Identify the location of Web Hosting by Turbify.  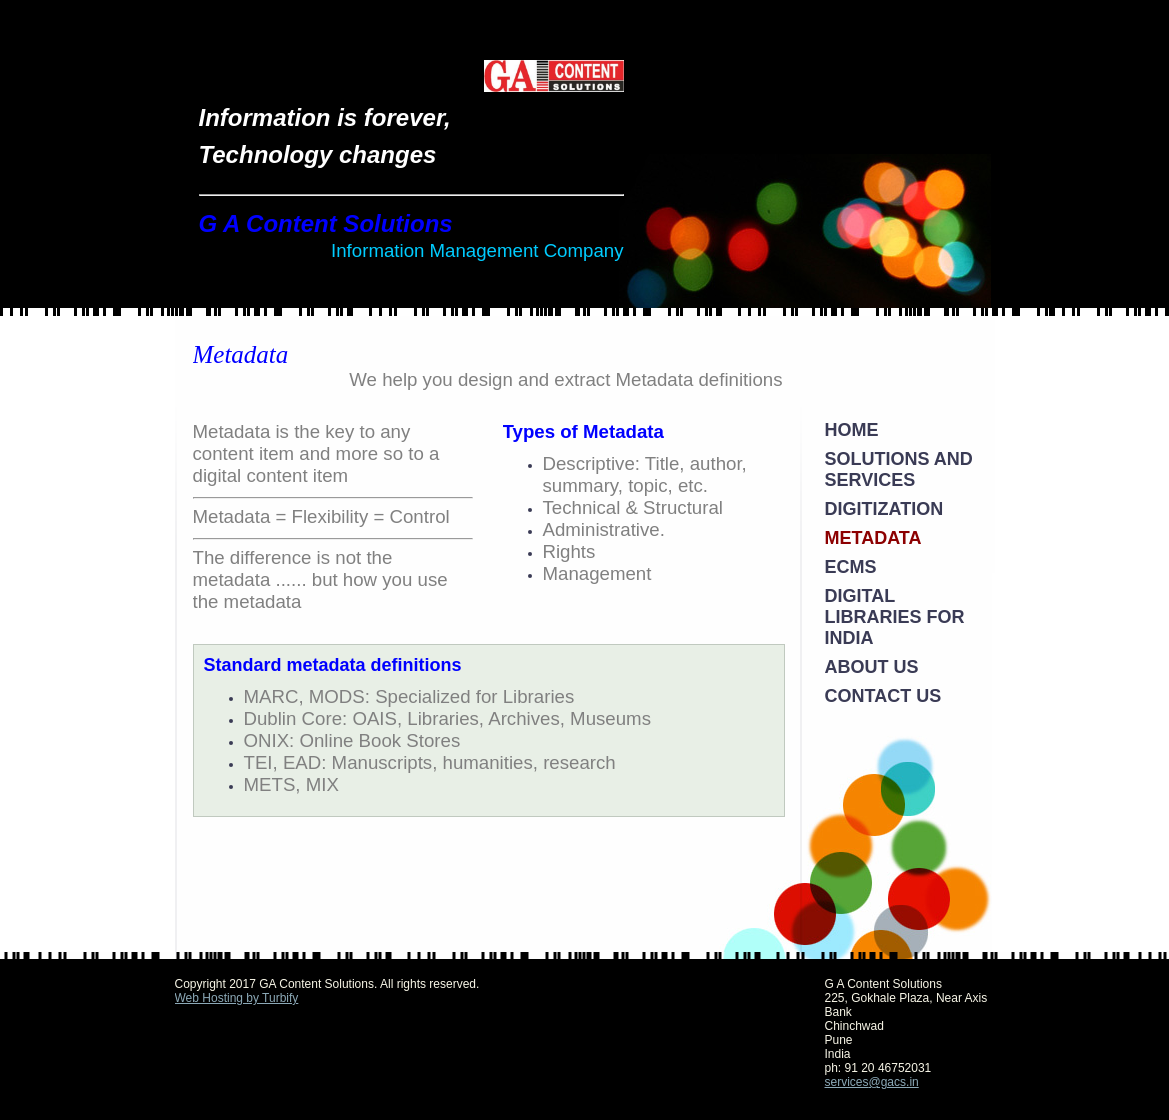
(237, 998).